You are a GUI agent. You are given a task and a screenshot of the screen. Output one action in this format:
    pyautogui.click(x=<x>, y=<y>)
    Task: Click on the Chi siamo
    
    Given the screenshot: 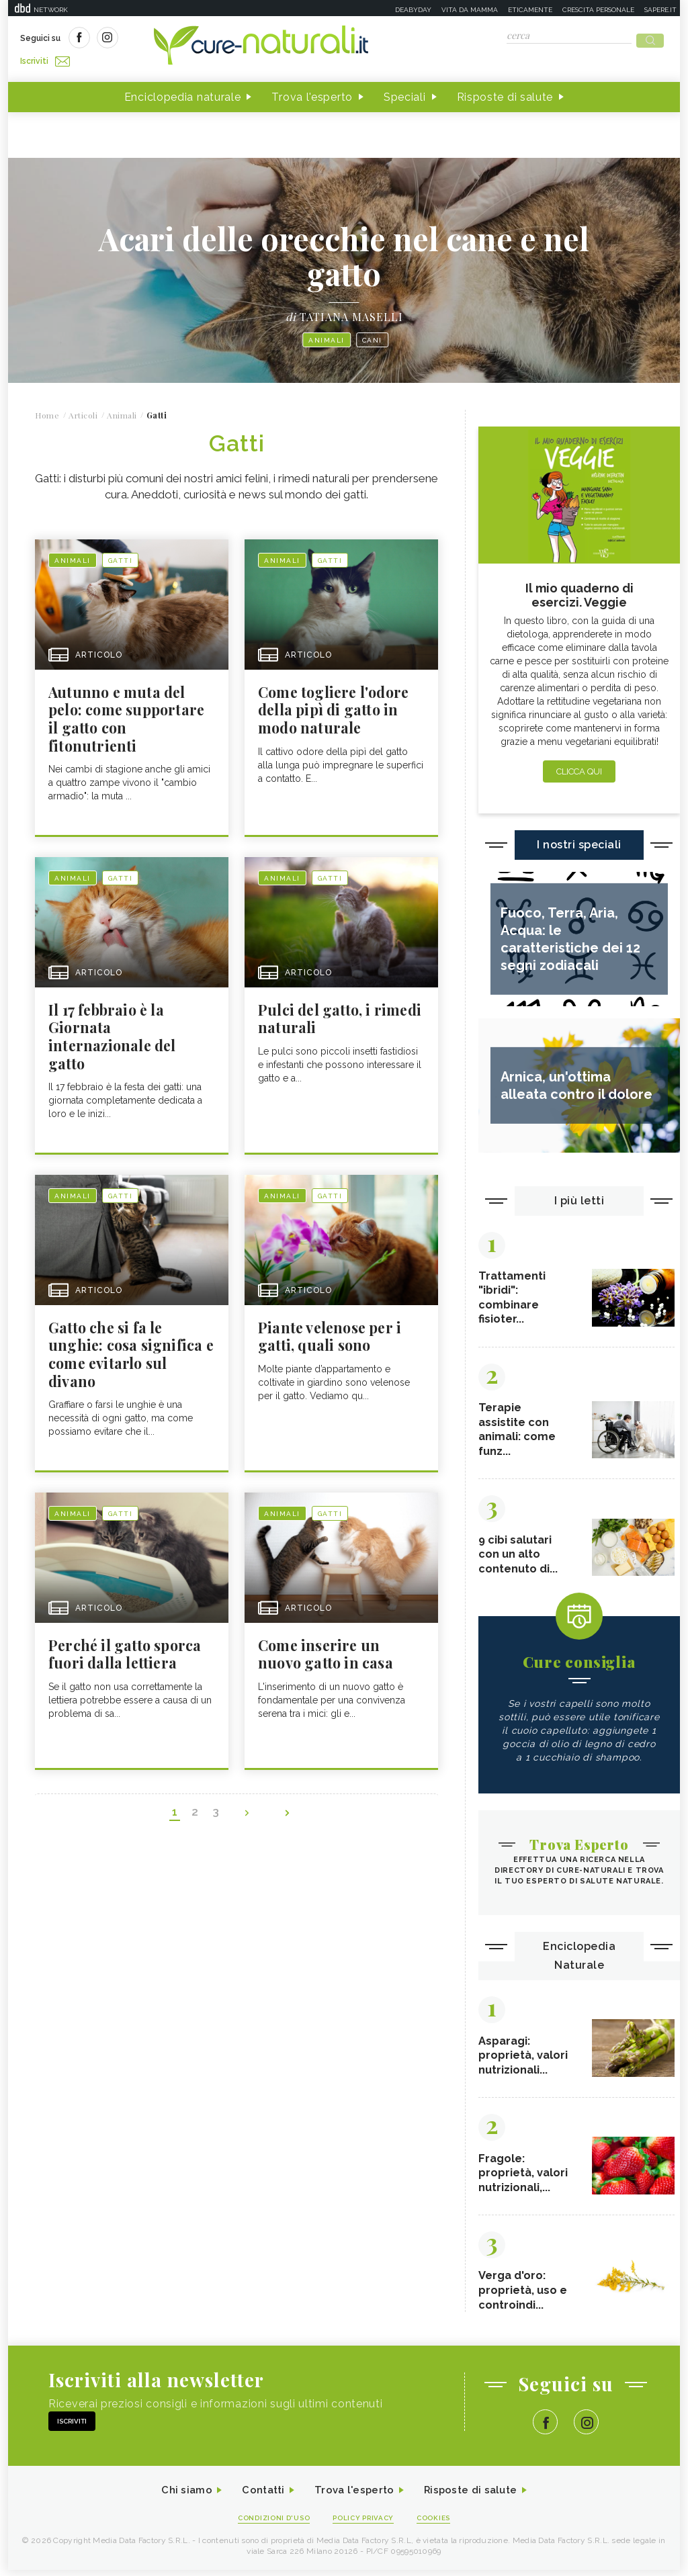 What is the action you would take?
    pyautogui.click(x=179, y=2495)
    